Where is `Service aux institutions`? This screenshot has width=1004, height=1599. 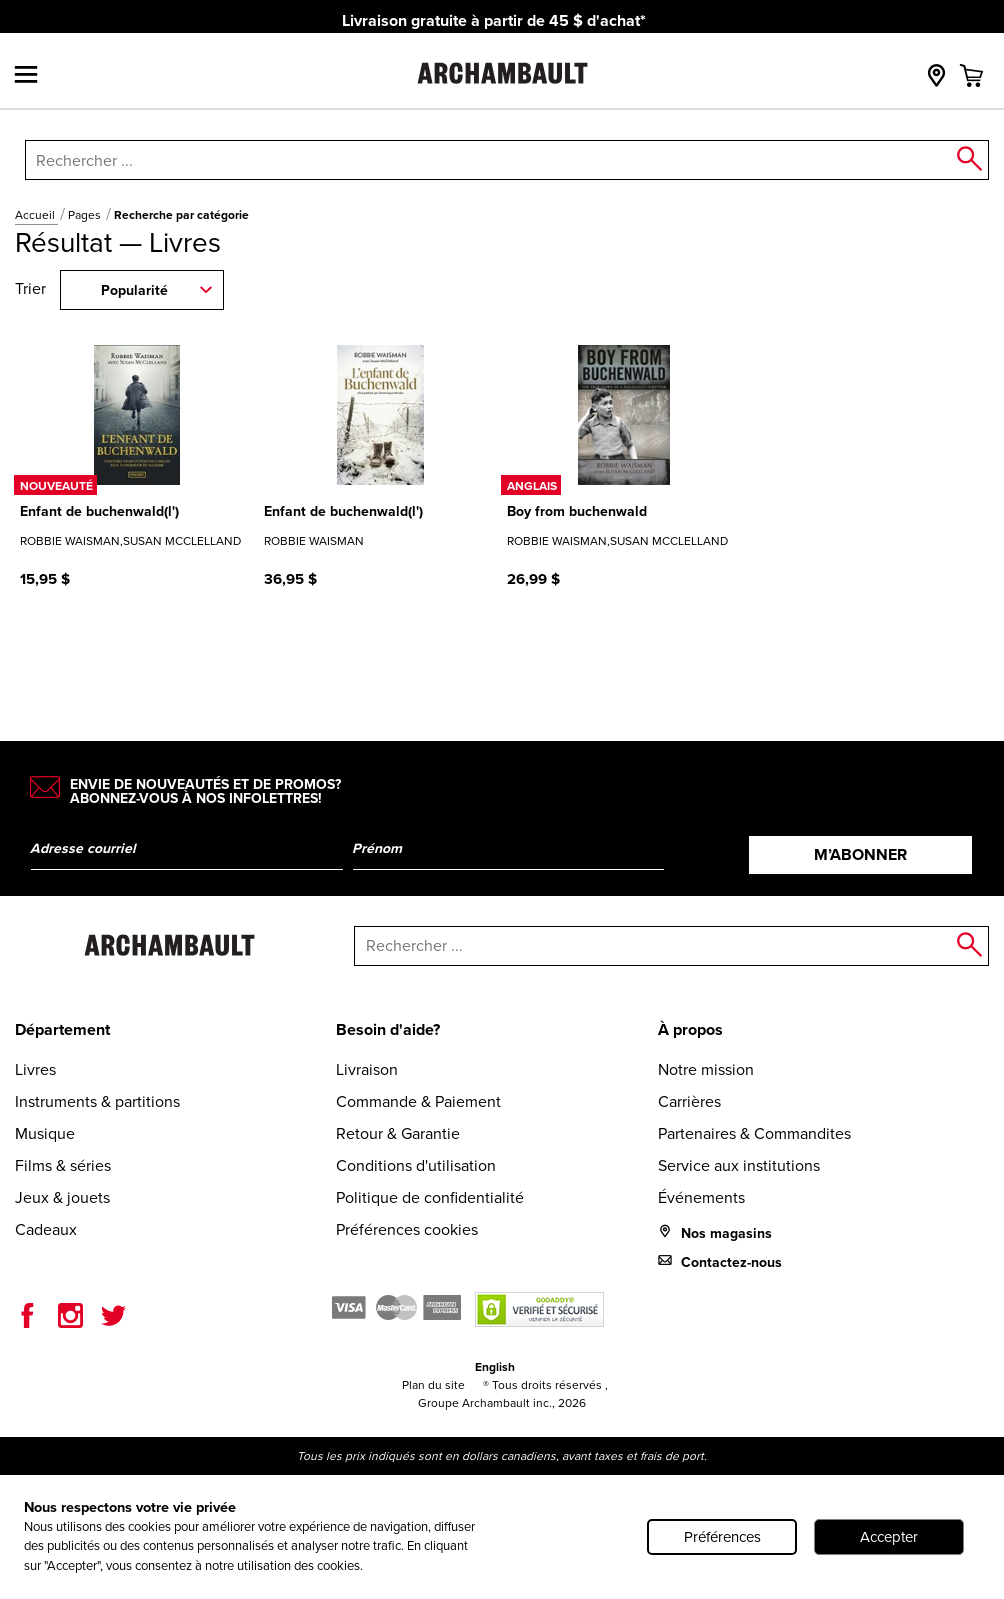 Service aux institutions is located at coordinates (739, 1165).